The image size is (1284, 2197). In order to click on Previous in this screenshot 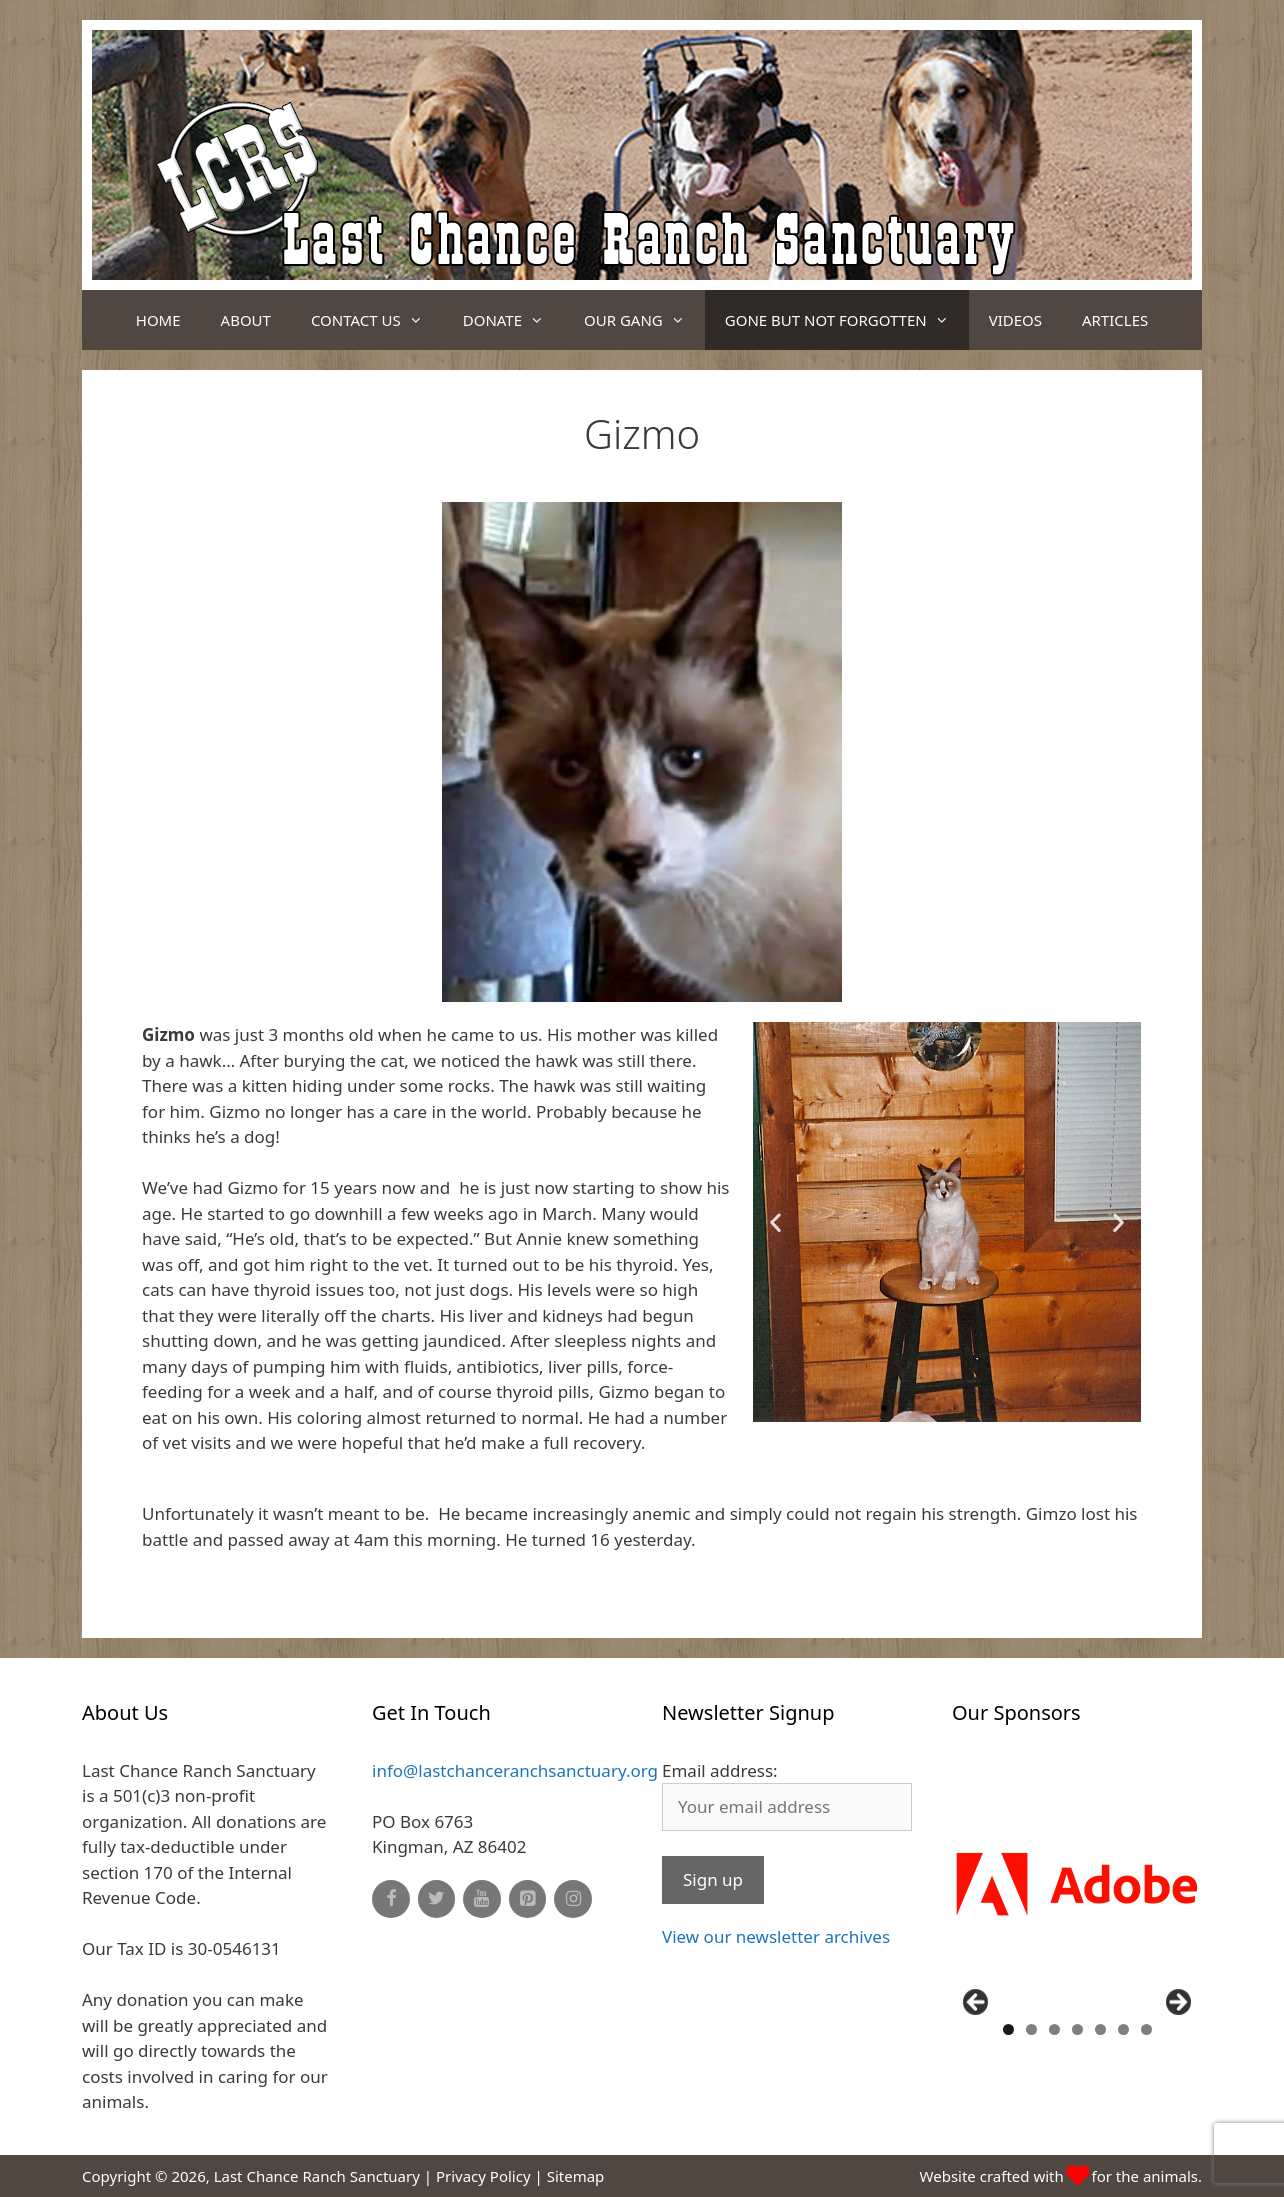, I will do `click(977, 2003)`.